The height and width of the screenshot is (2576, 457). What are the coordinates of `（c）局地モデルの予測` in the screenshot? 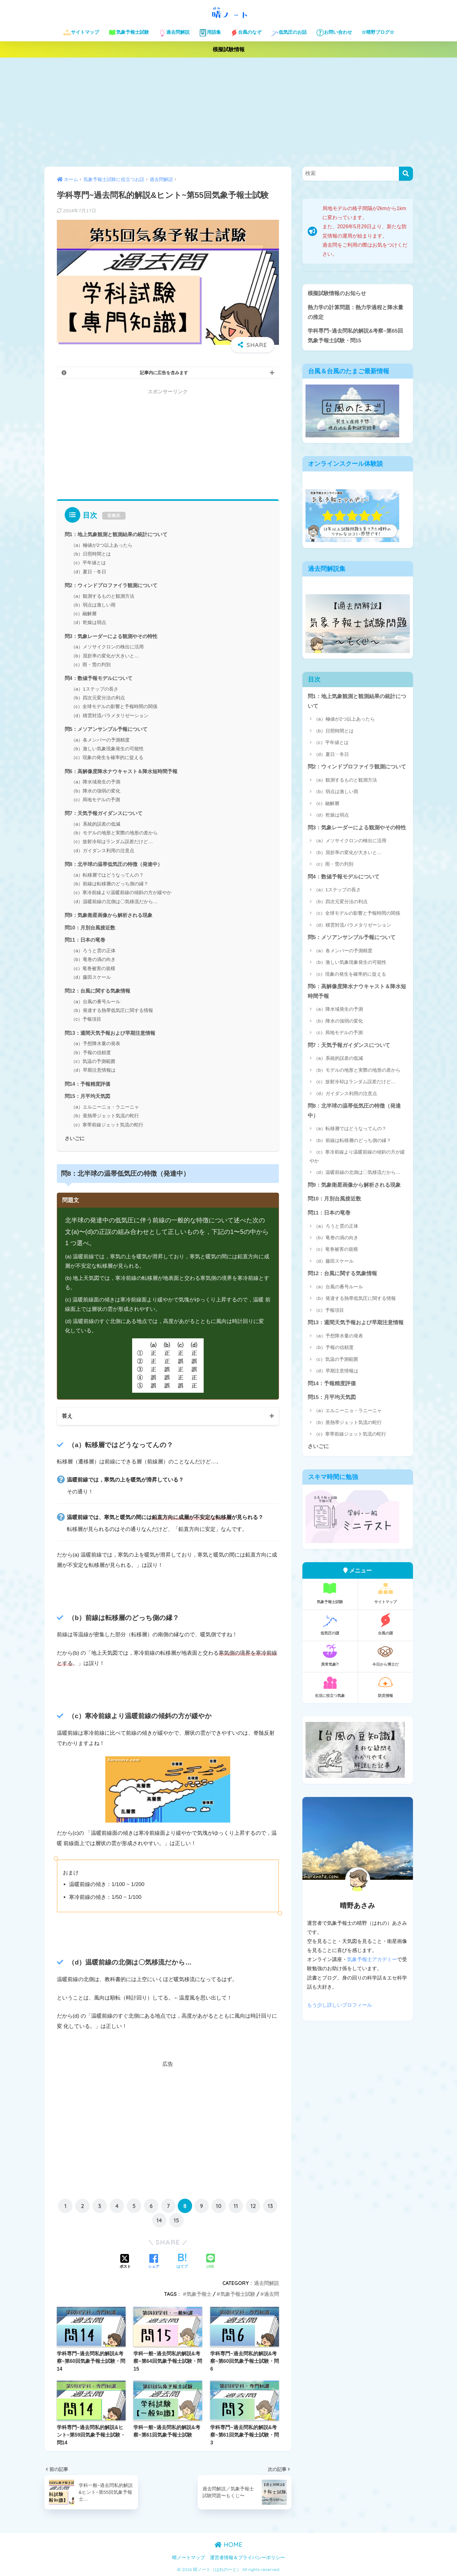 It's located at (95, 799).